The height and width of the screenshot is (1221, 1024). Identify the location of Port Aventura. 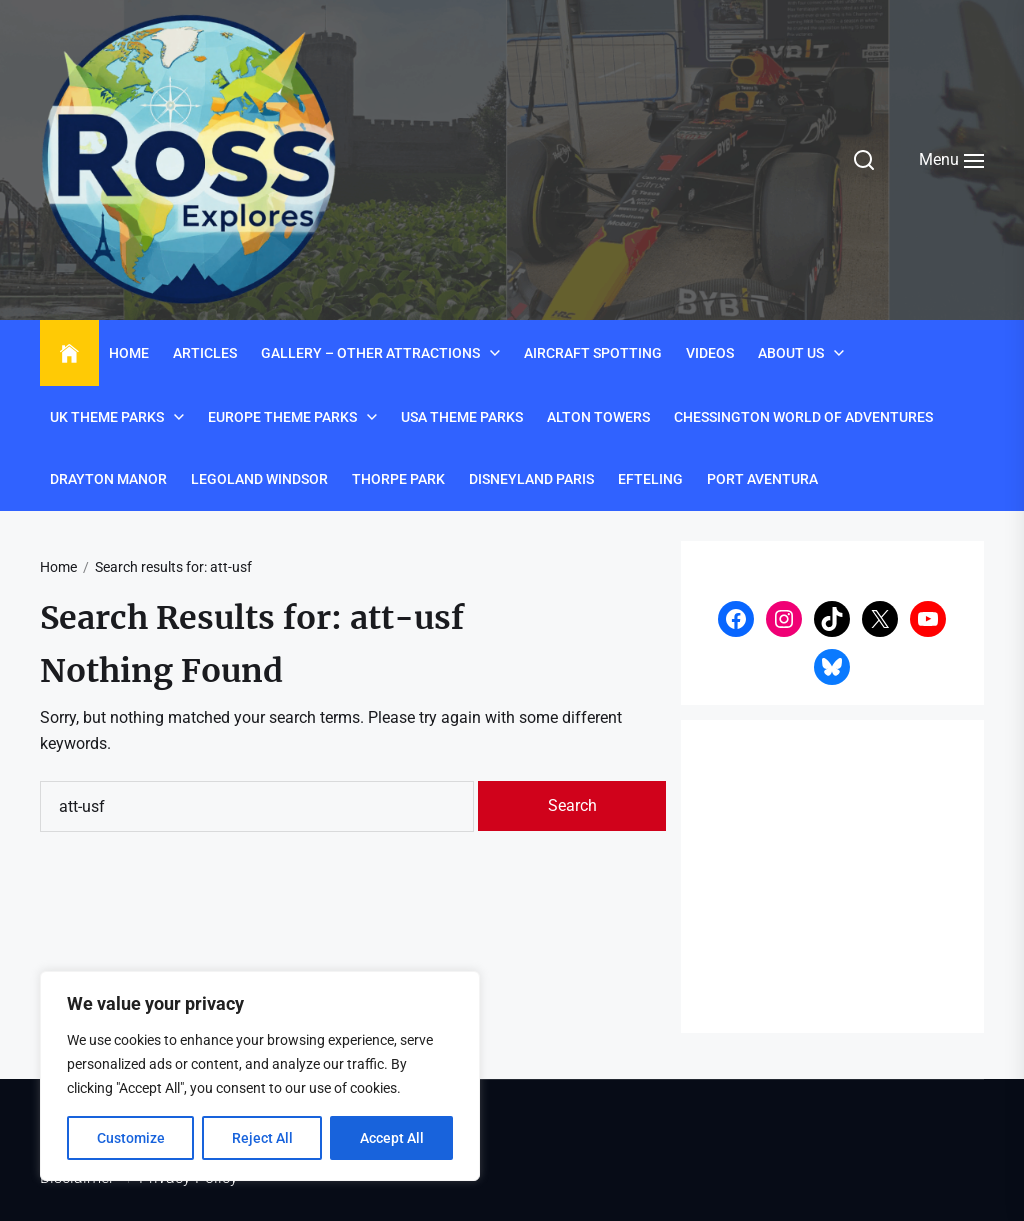
(762, 479).